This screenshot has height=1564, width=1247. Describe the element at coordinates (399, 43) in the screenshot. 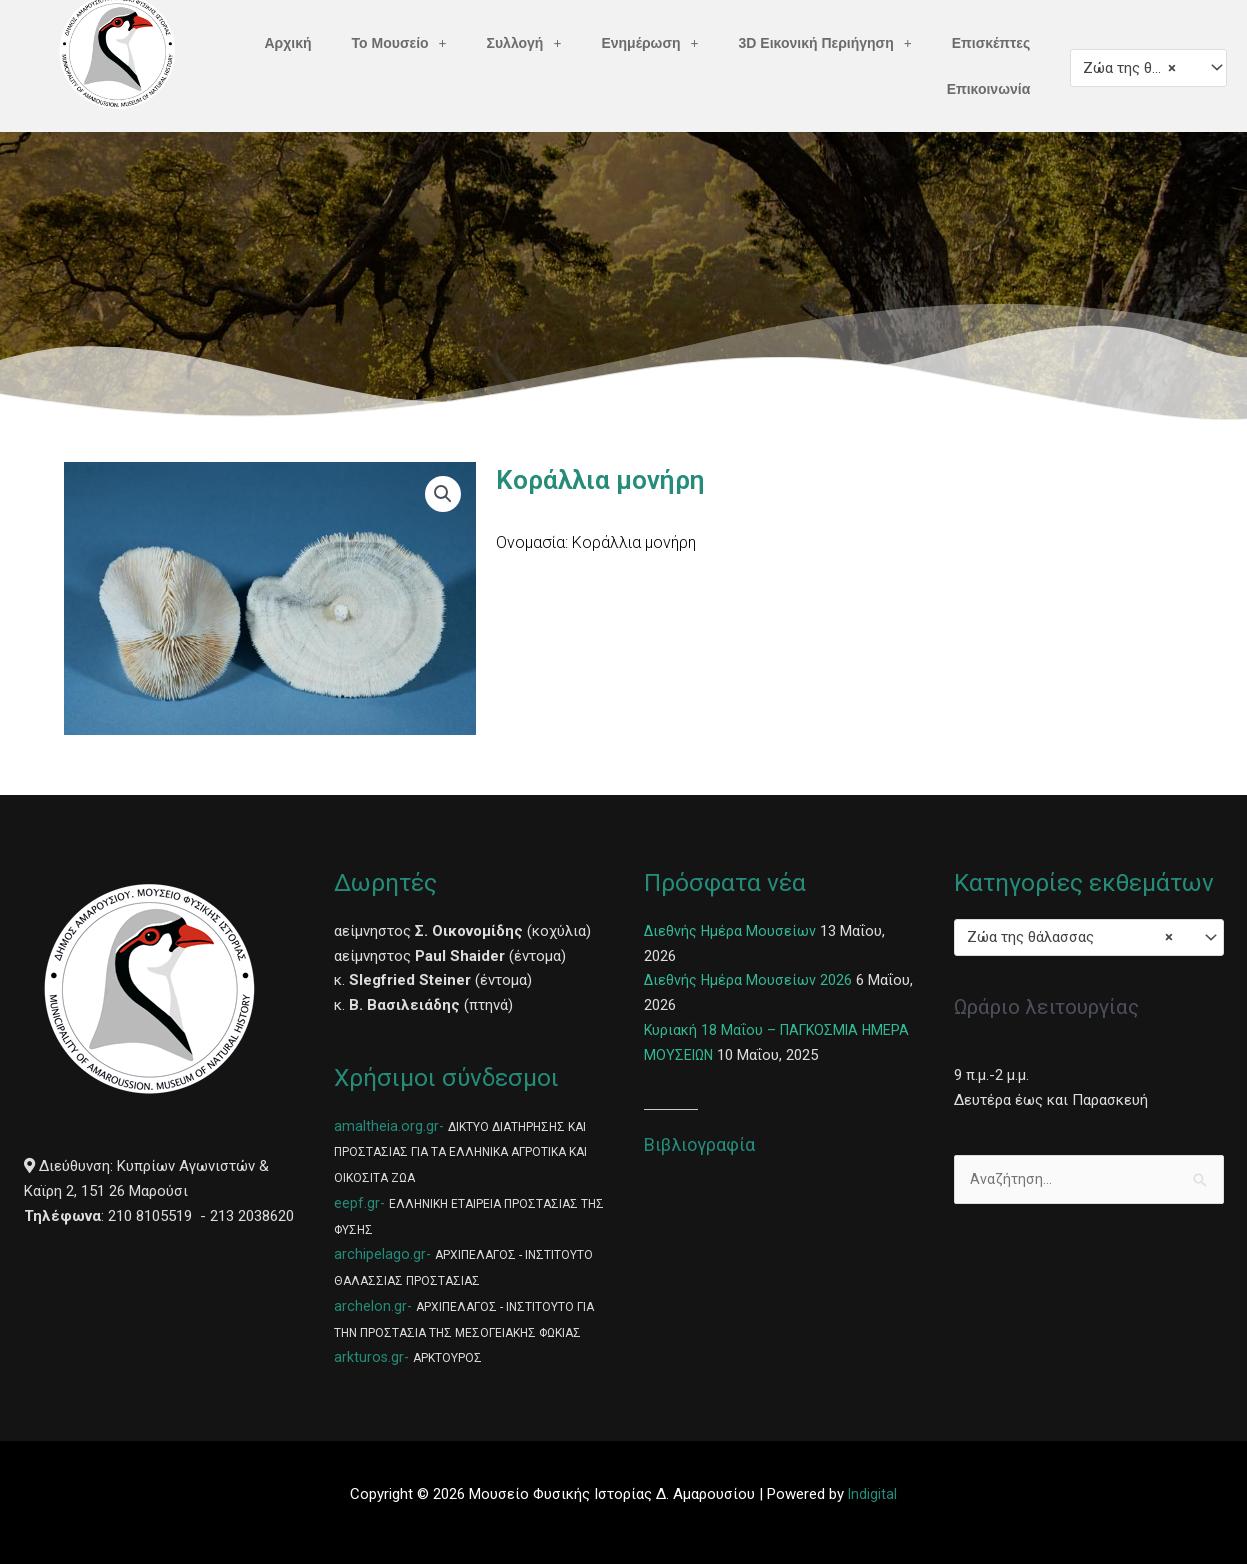

I see `Το Μουσείο` at that location.